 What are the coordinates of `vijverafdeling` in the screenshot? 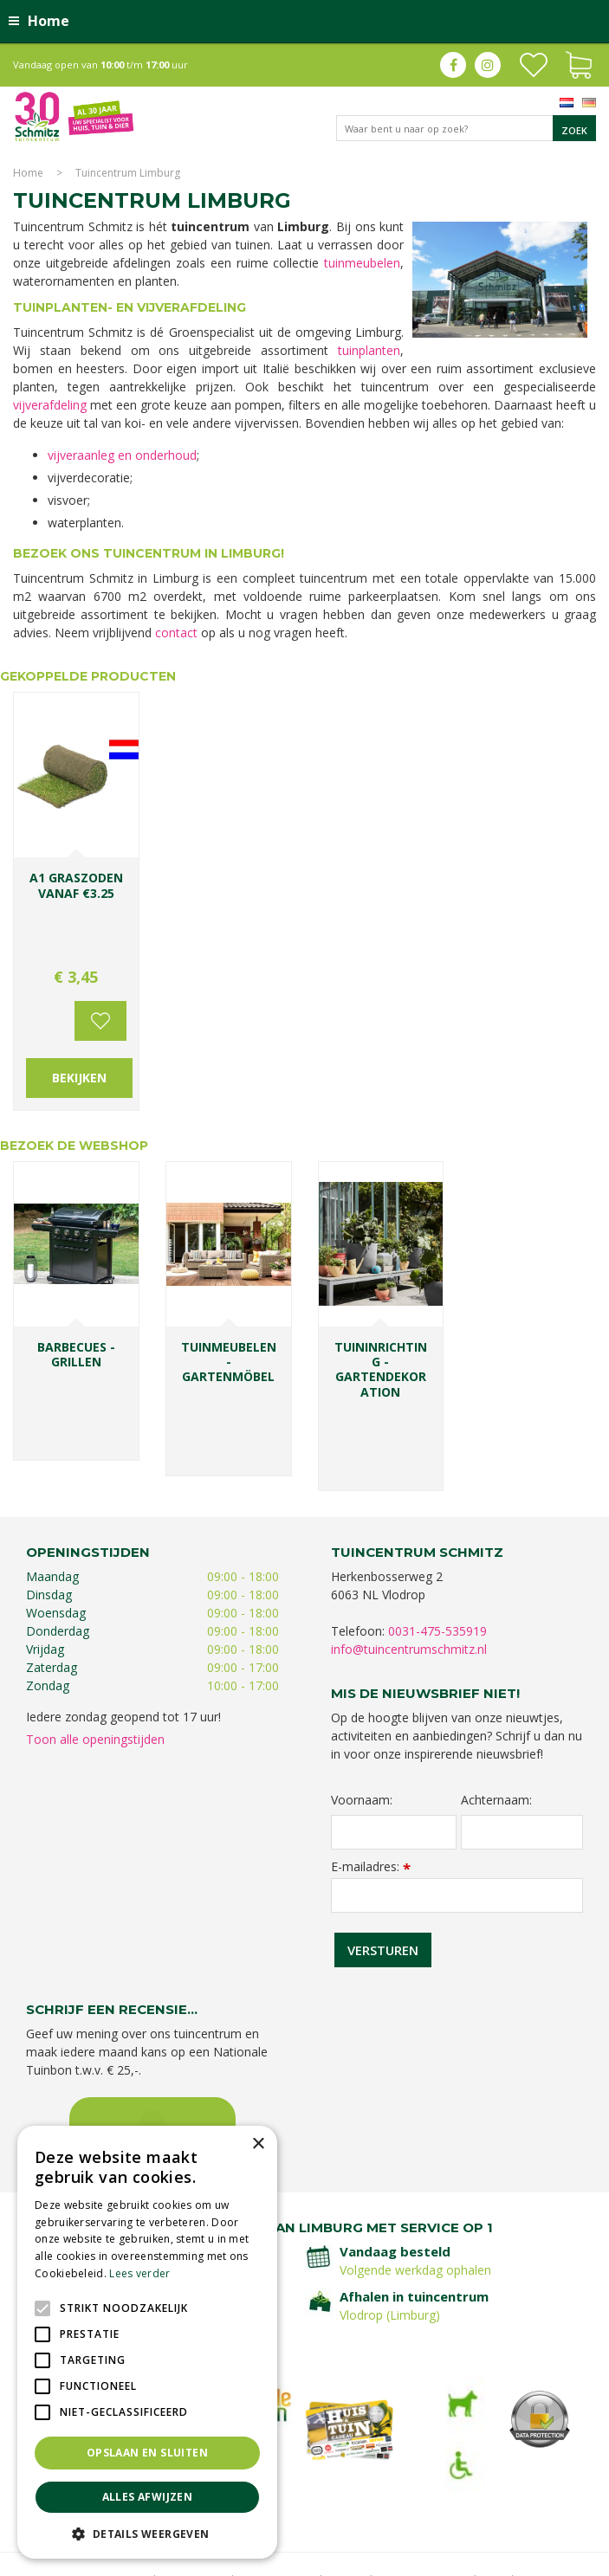 It's located at (50, 405).